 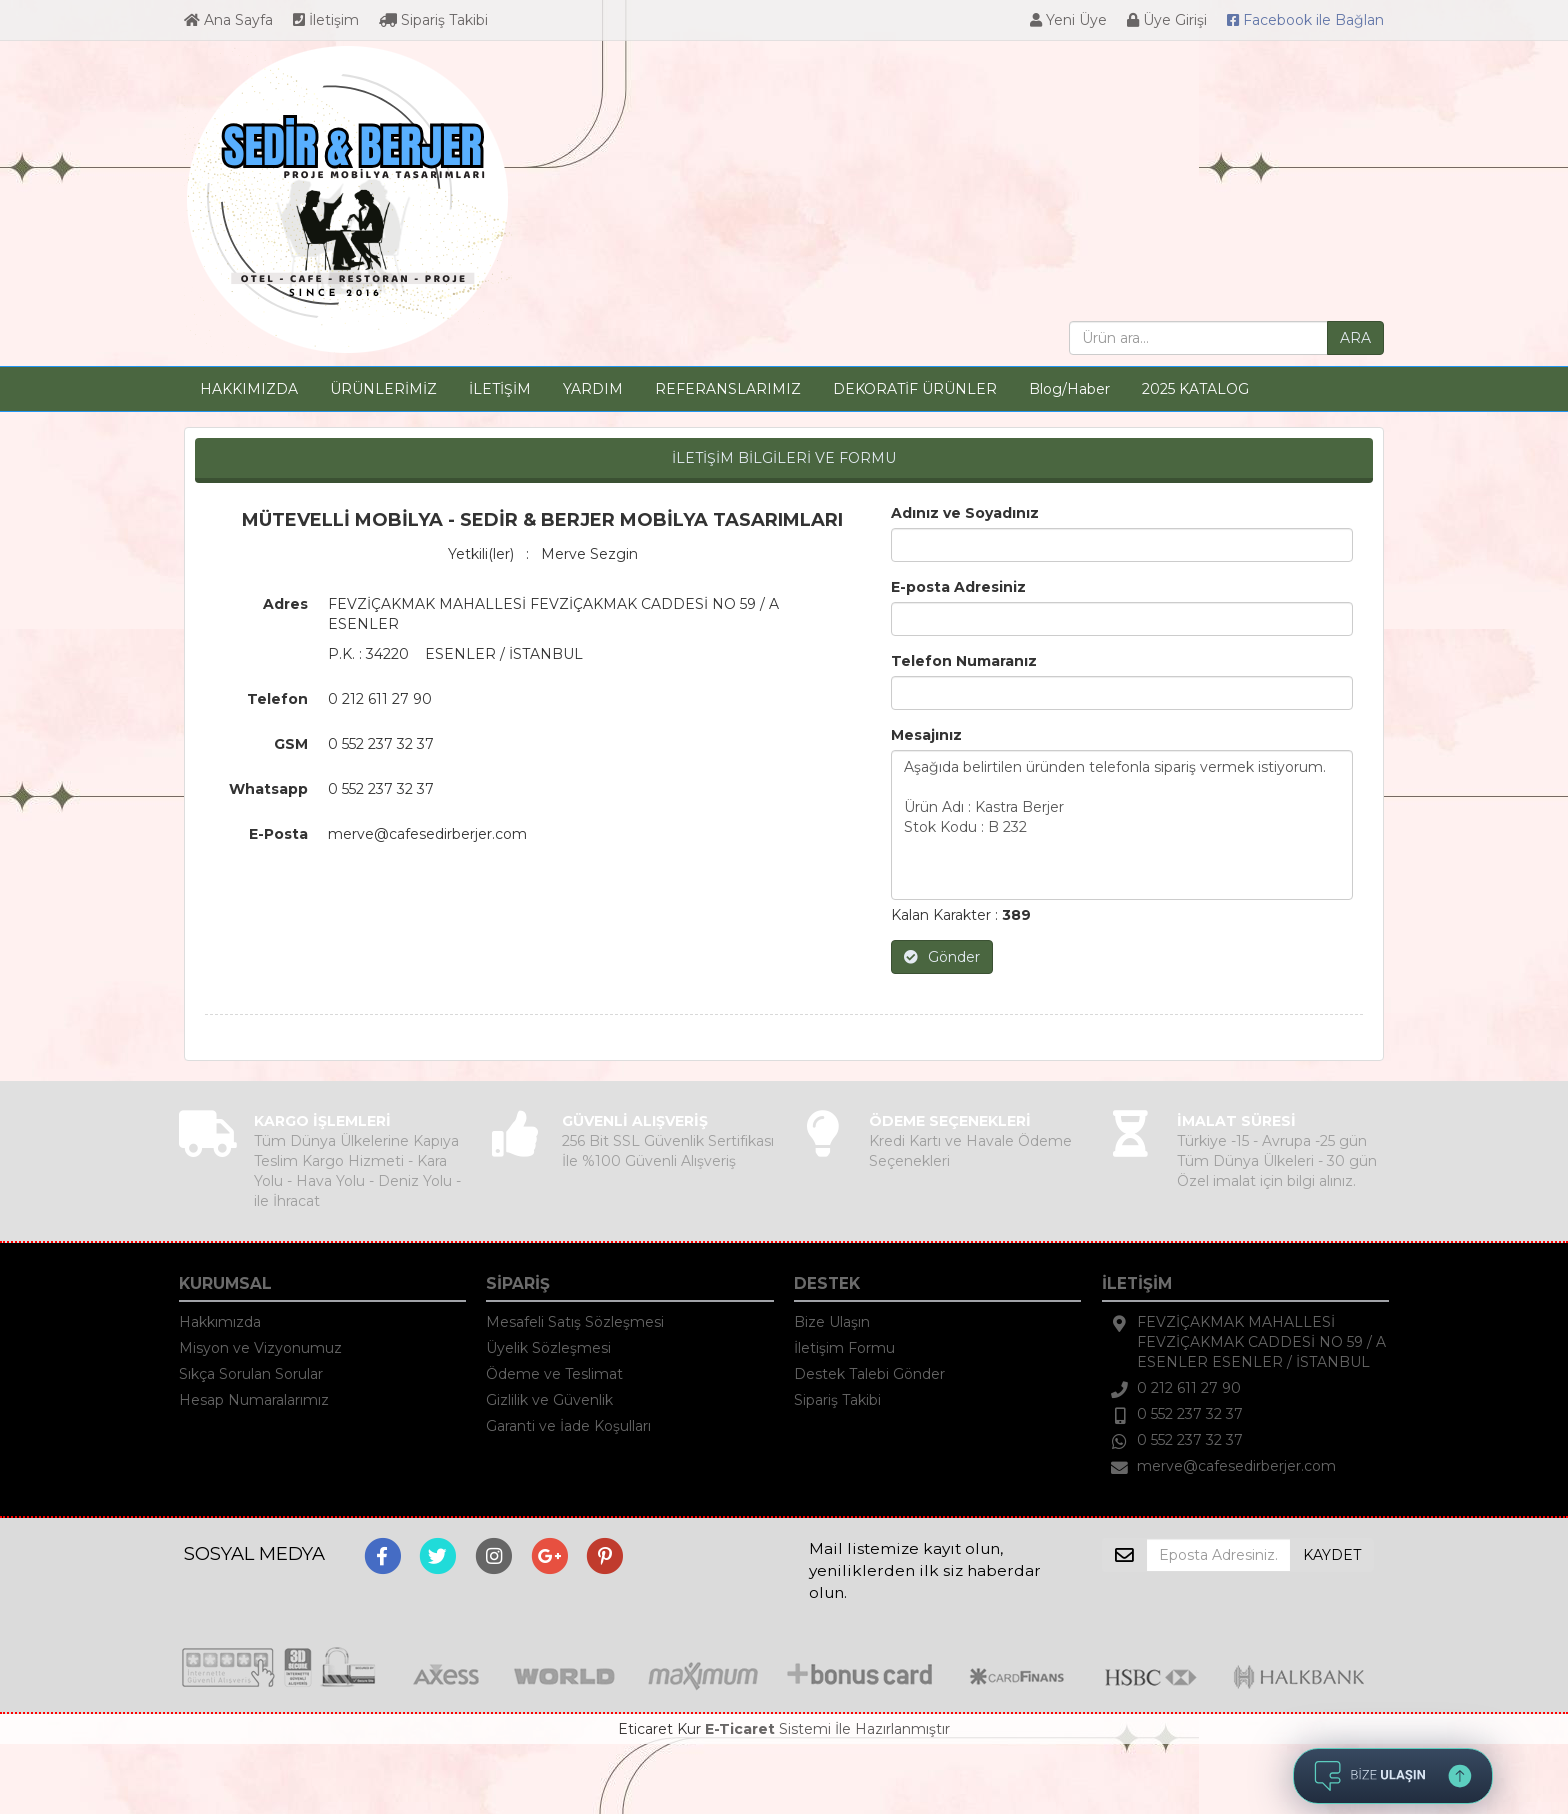 What do you see at coordinates (915, 389) in the screenshot?
I see `DEKORATİF ÜRÜNLER` at bounding box center [915, 389].